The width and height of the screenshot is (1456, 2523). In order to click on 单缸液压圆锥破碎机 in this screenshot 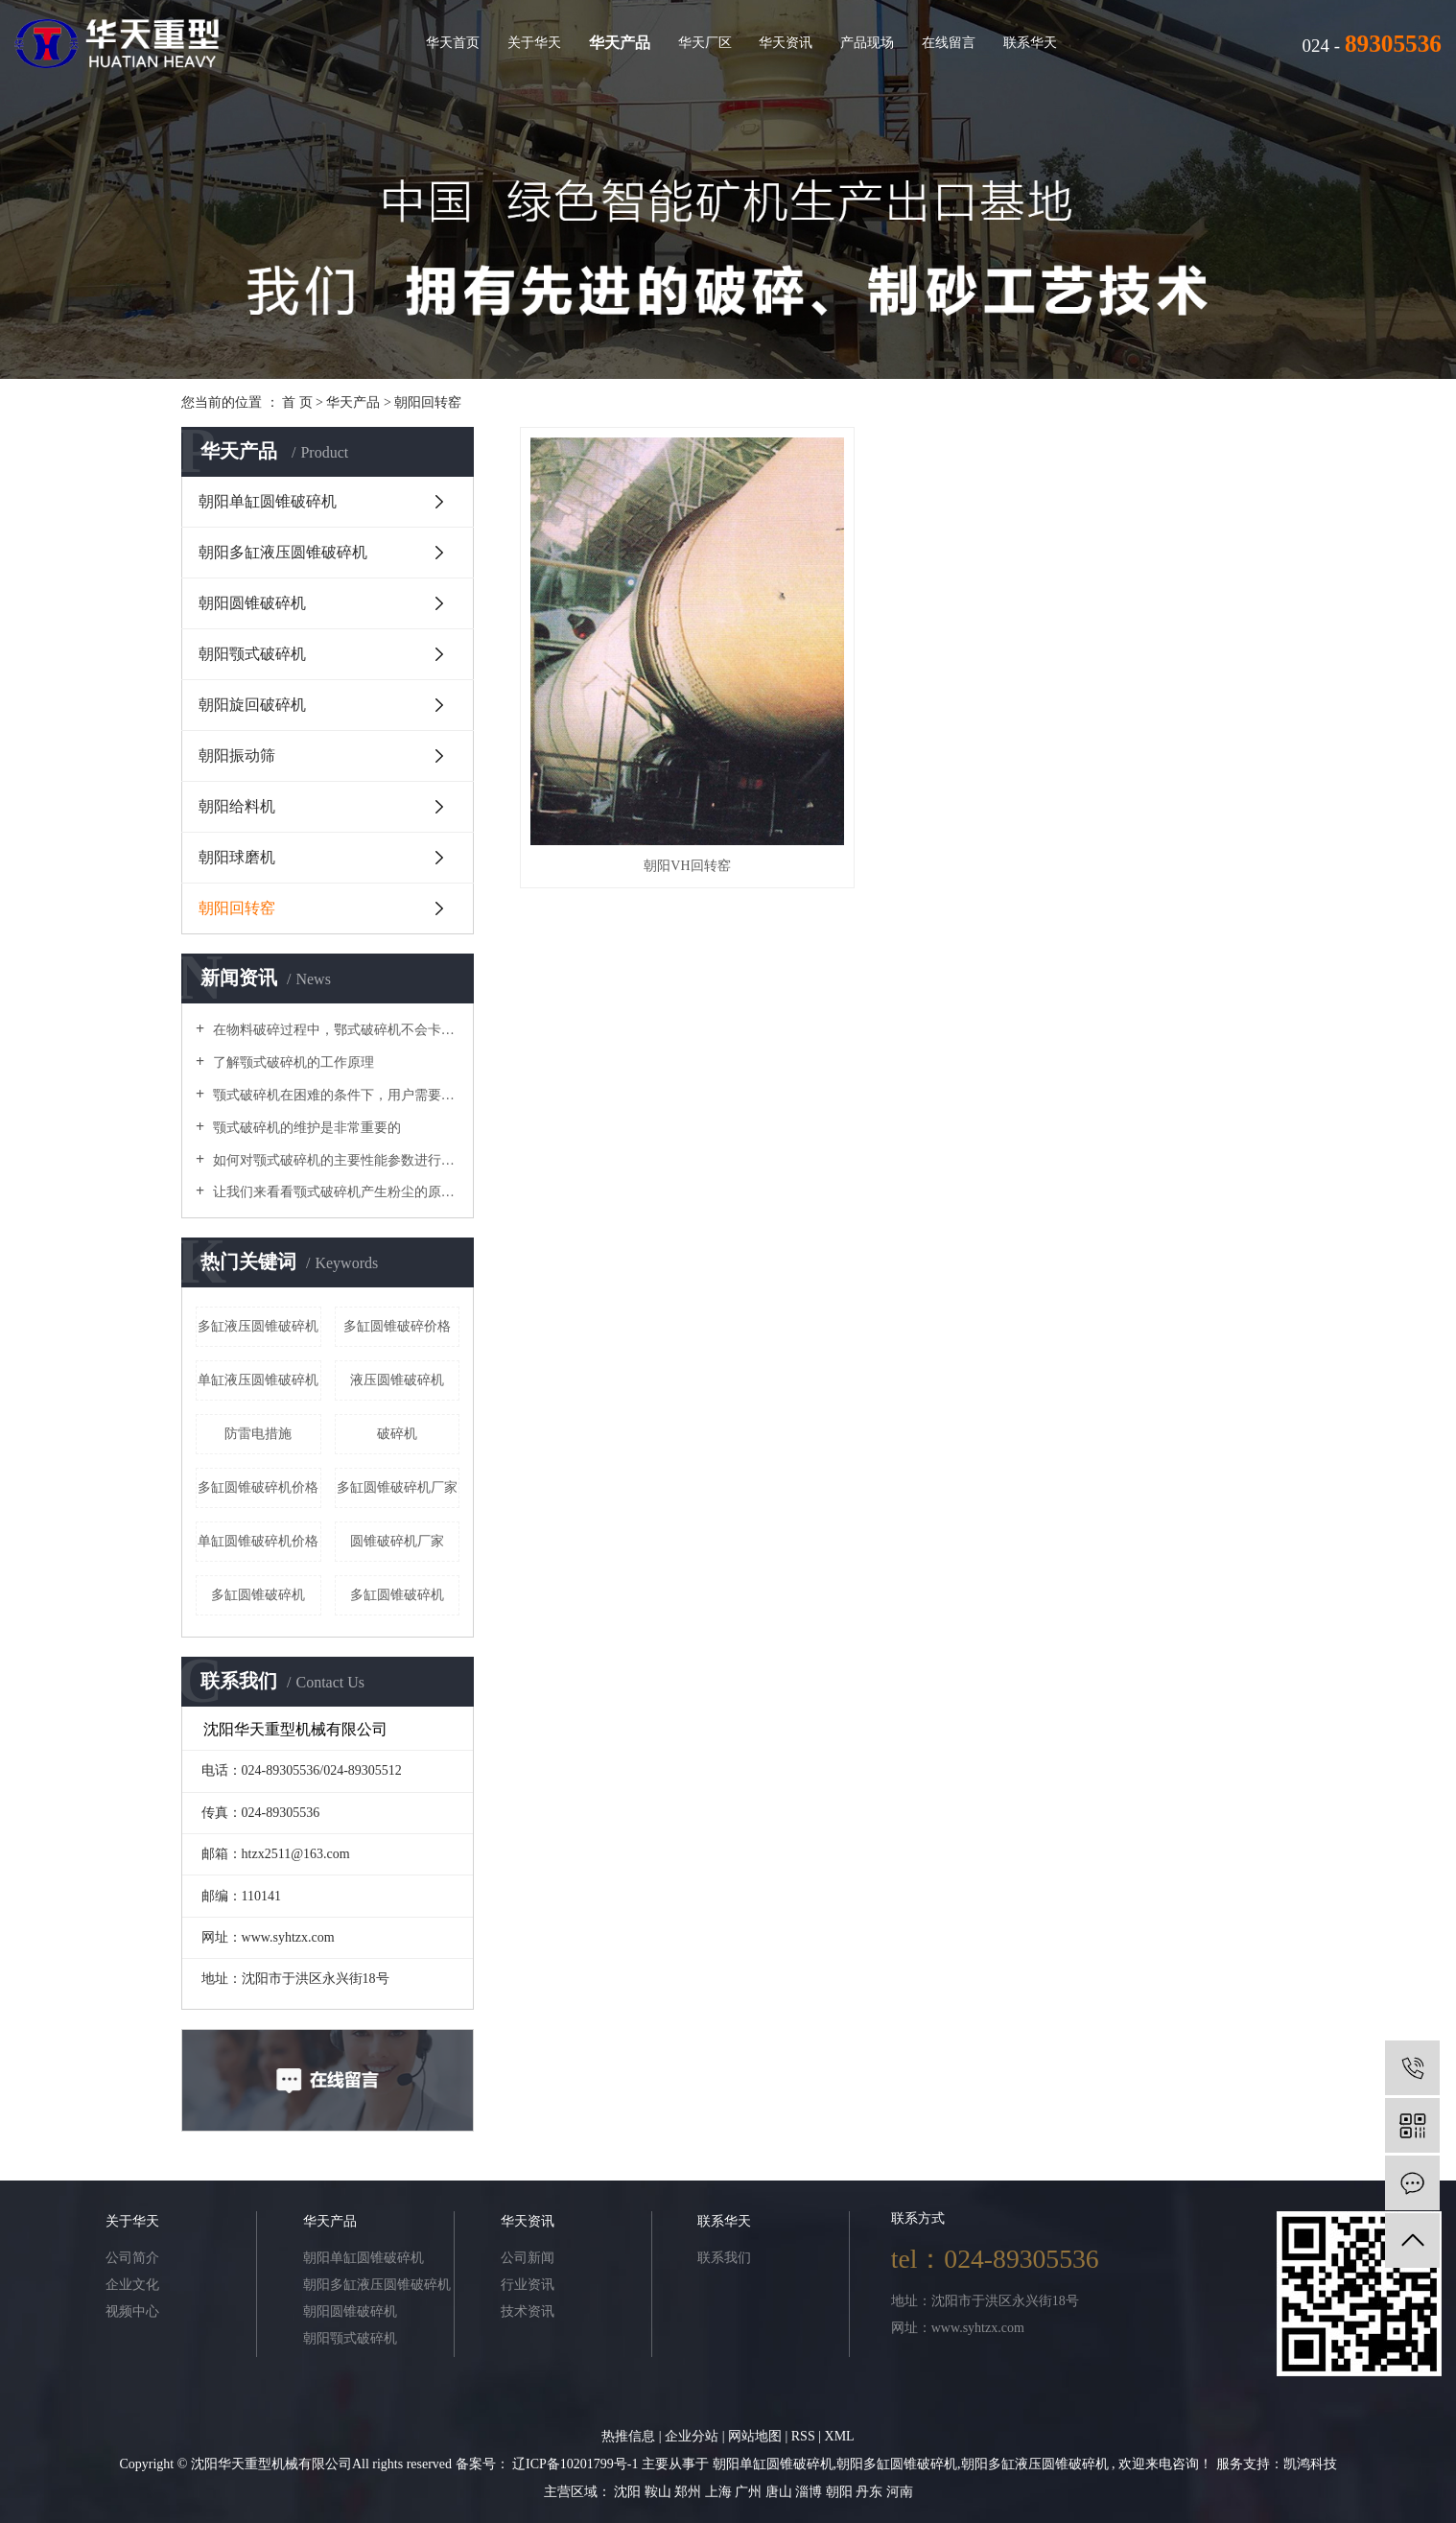, I will do `click(258, 1380)`.